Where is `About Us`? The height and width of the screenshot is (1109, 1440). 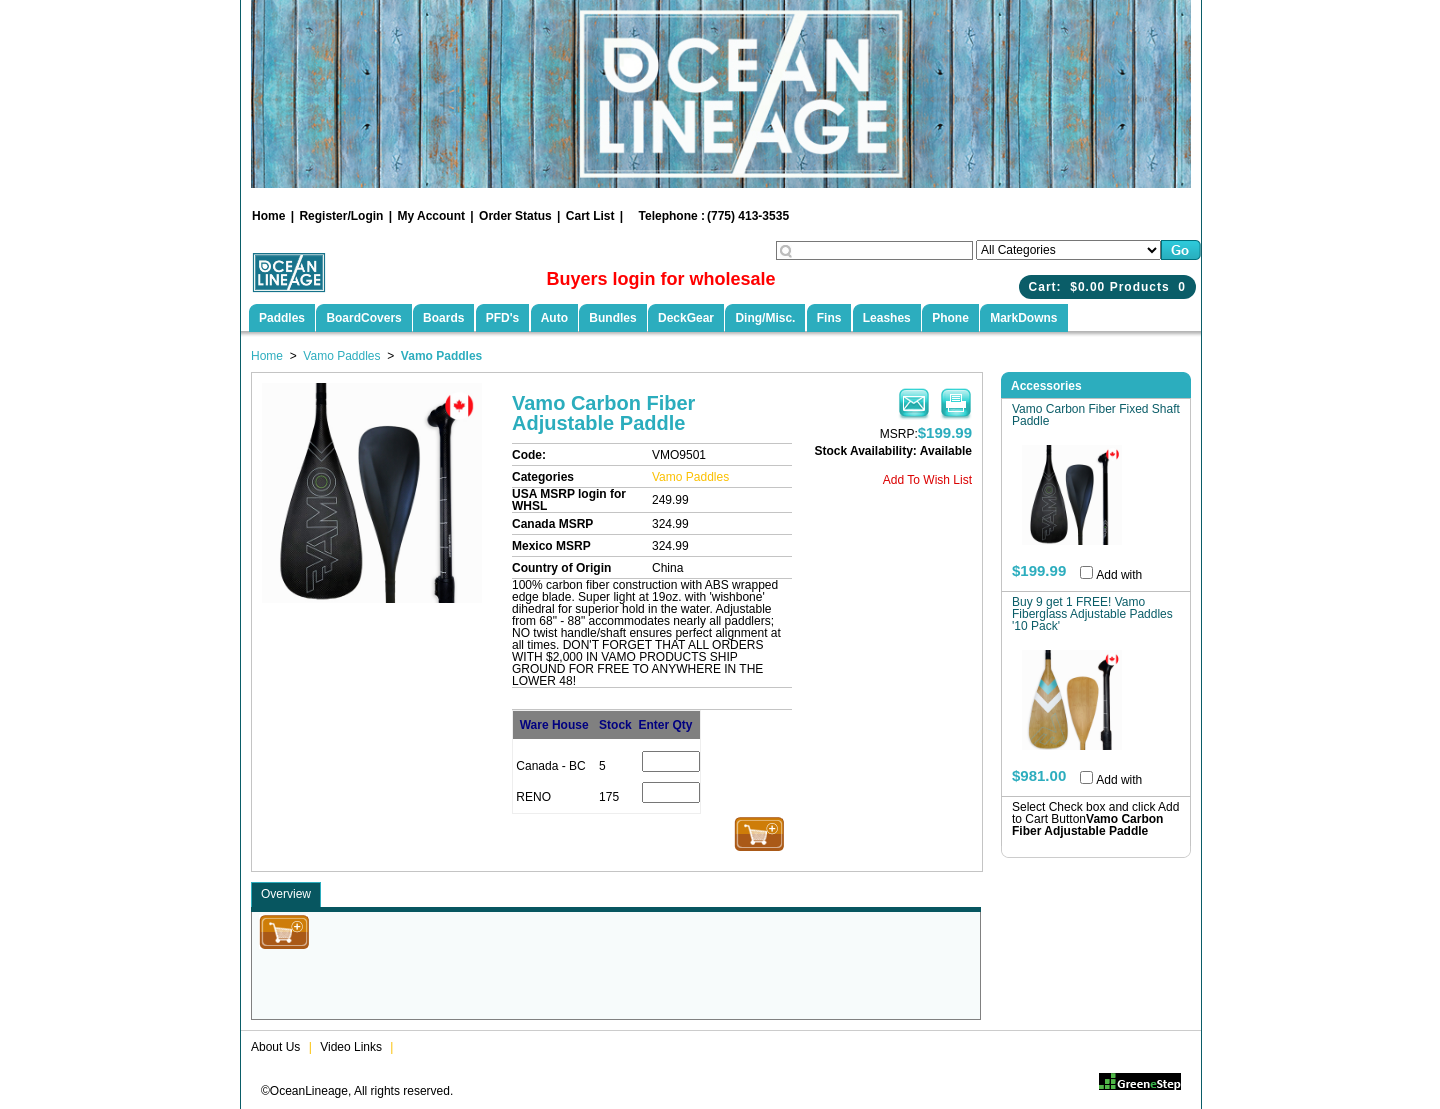 About Us is located at coordinates (275, 1047).